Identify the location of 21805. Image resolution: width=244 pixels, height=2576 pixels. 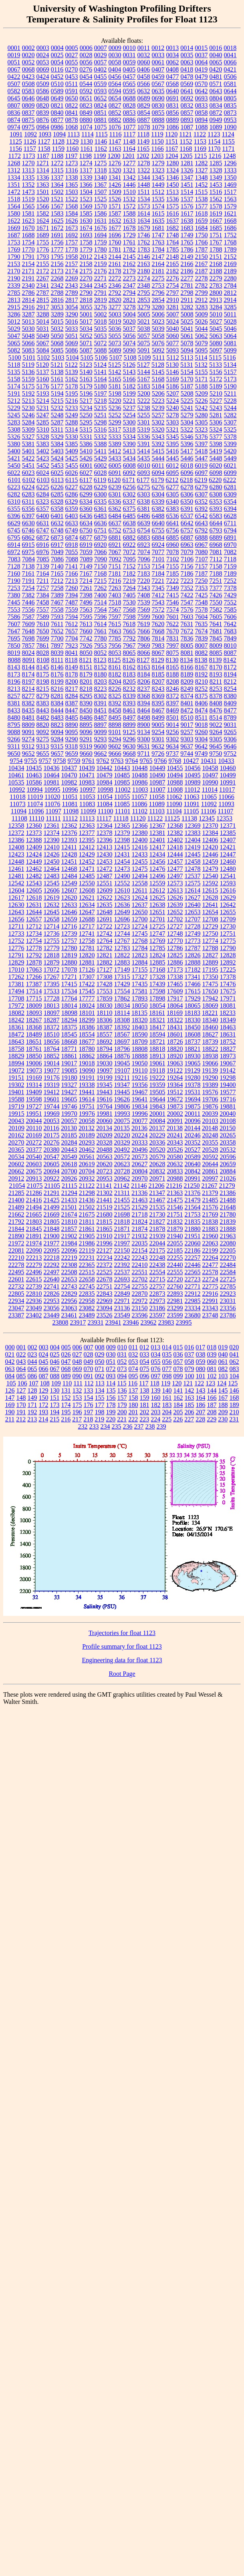
(52, 1221).